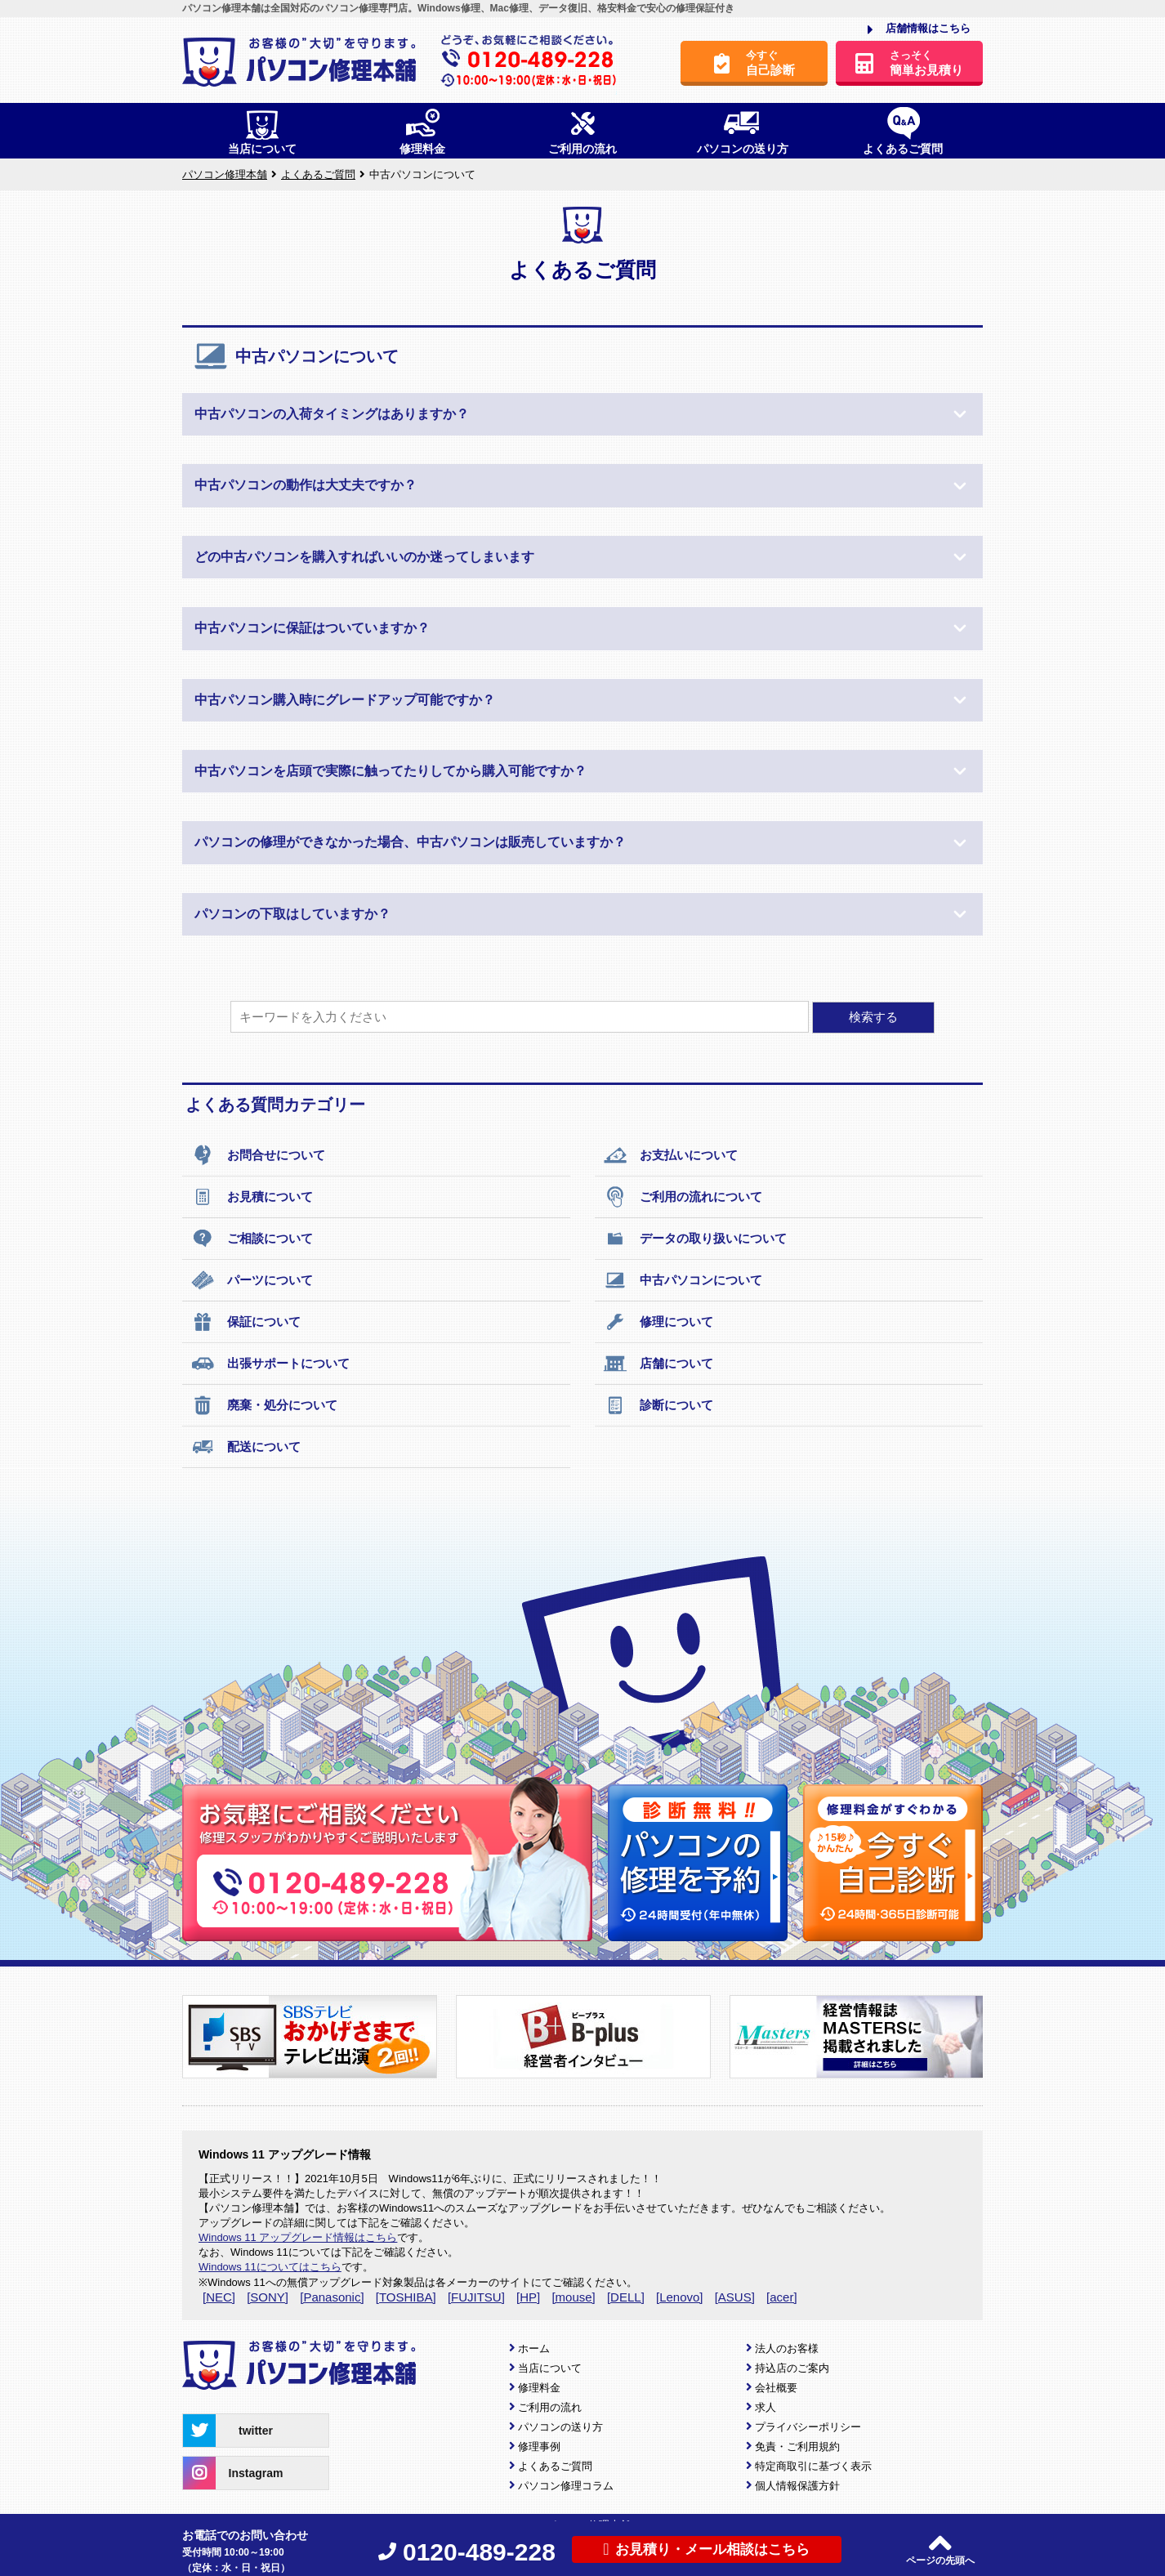 This screenshot has width=1165, height=2576. What do you see at coordinates (695, 1238) in the screenshot?
I see `データの取り扱いについて` at bounding box center [695, 1238].